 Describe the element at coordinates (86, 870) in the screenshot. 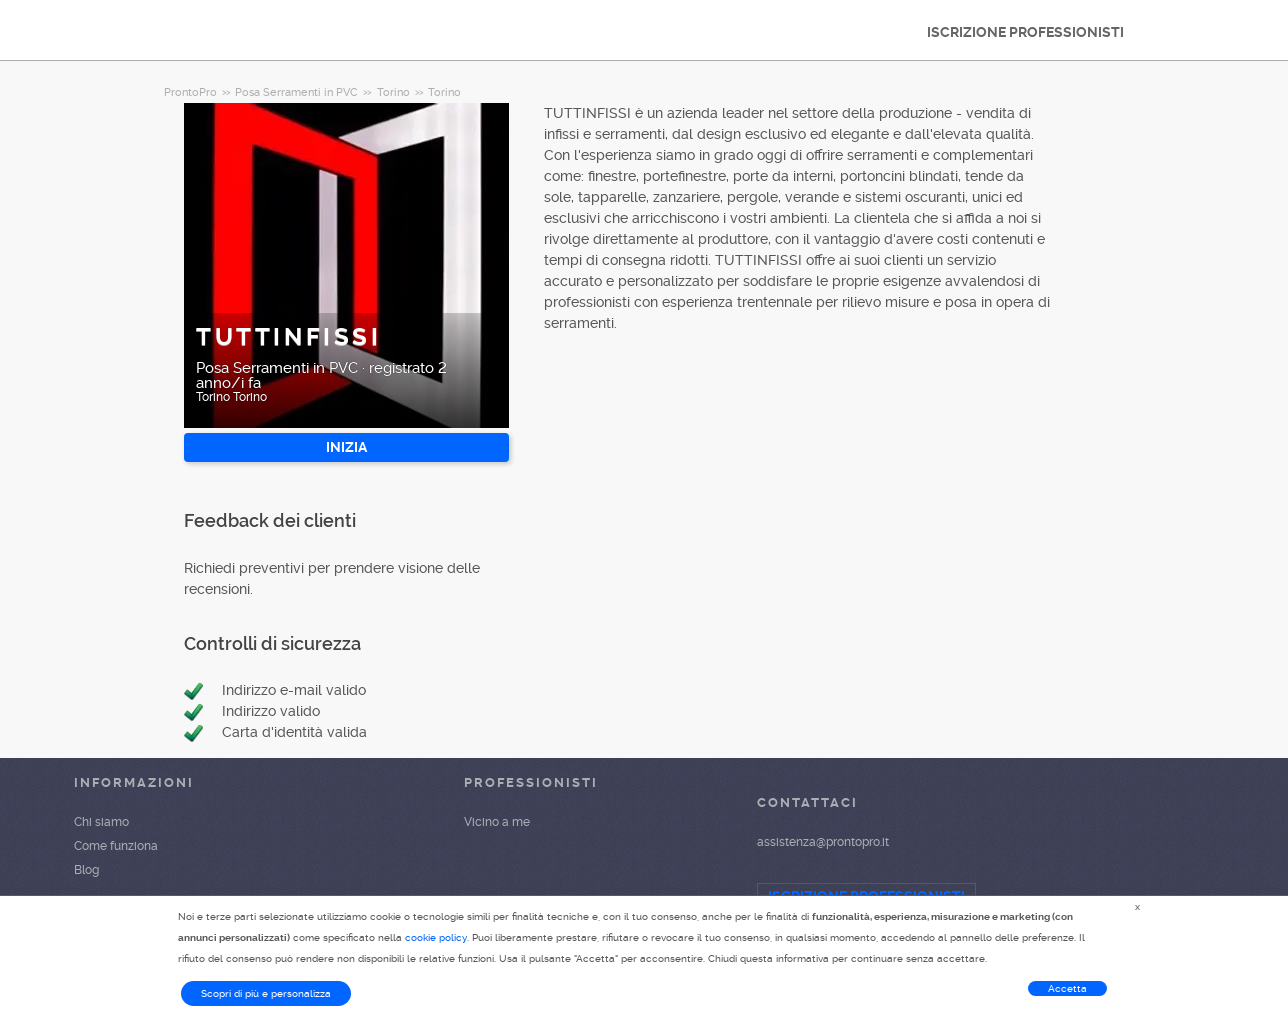

I see `Blog` at that location.